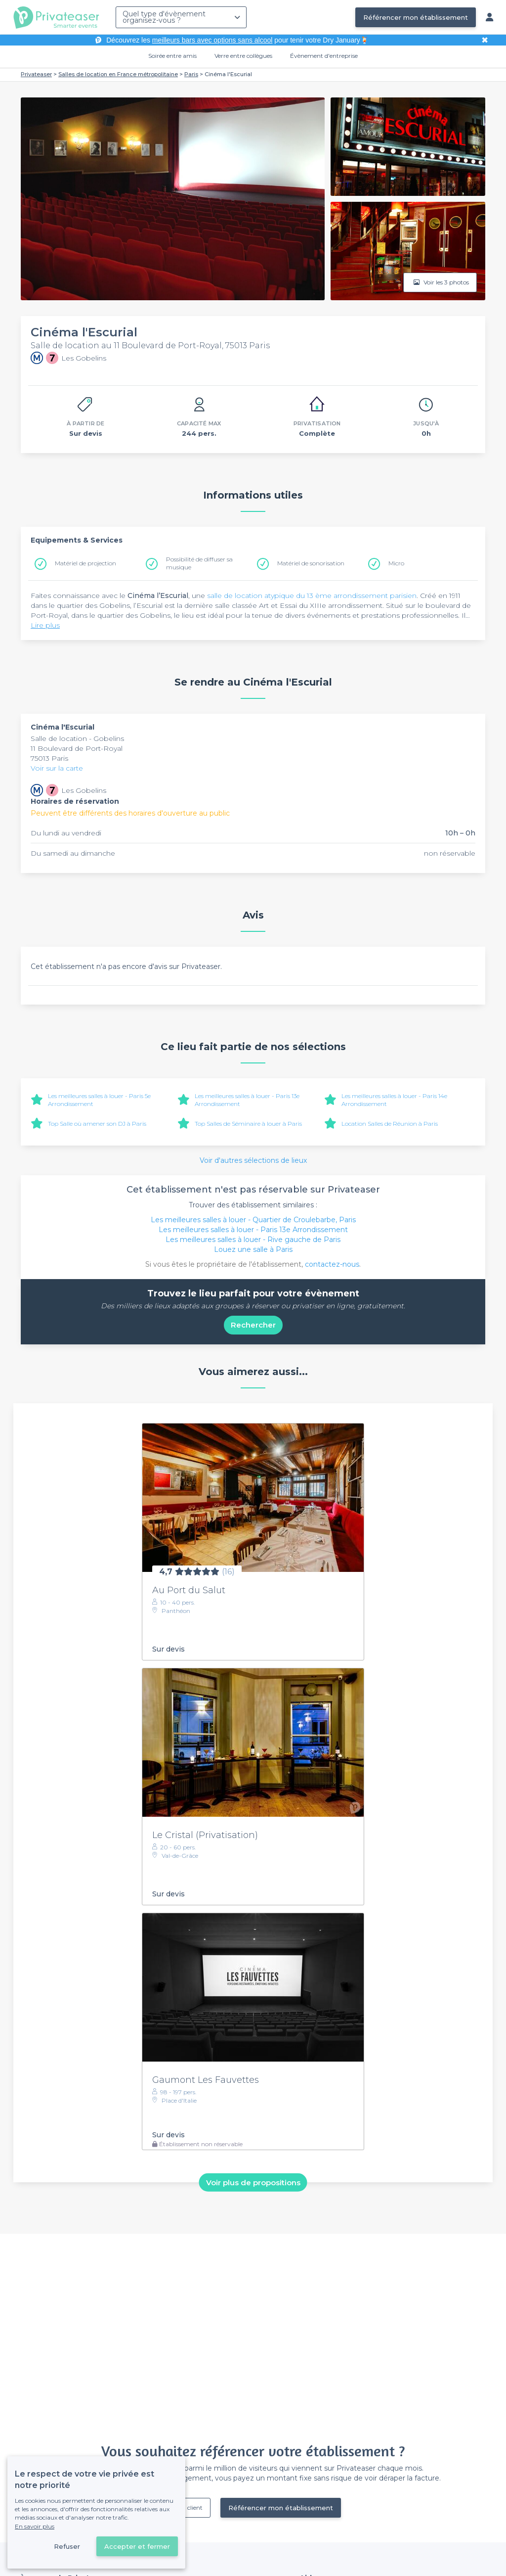  What do you see at coordinates (312, 595) in the screenshot?
I see `salle de location atypique du 13 ème arrondissement parisien` at bounding box center [312, 595].